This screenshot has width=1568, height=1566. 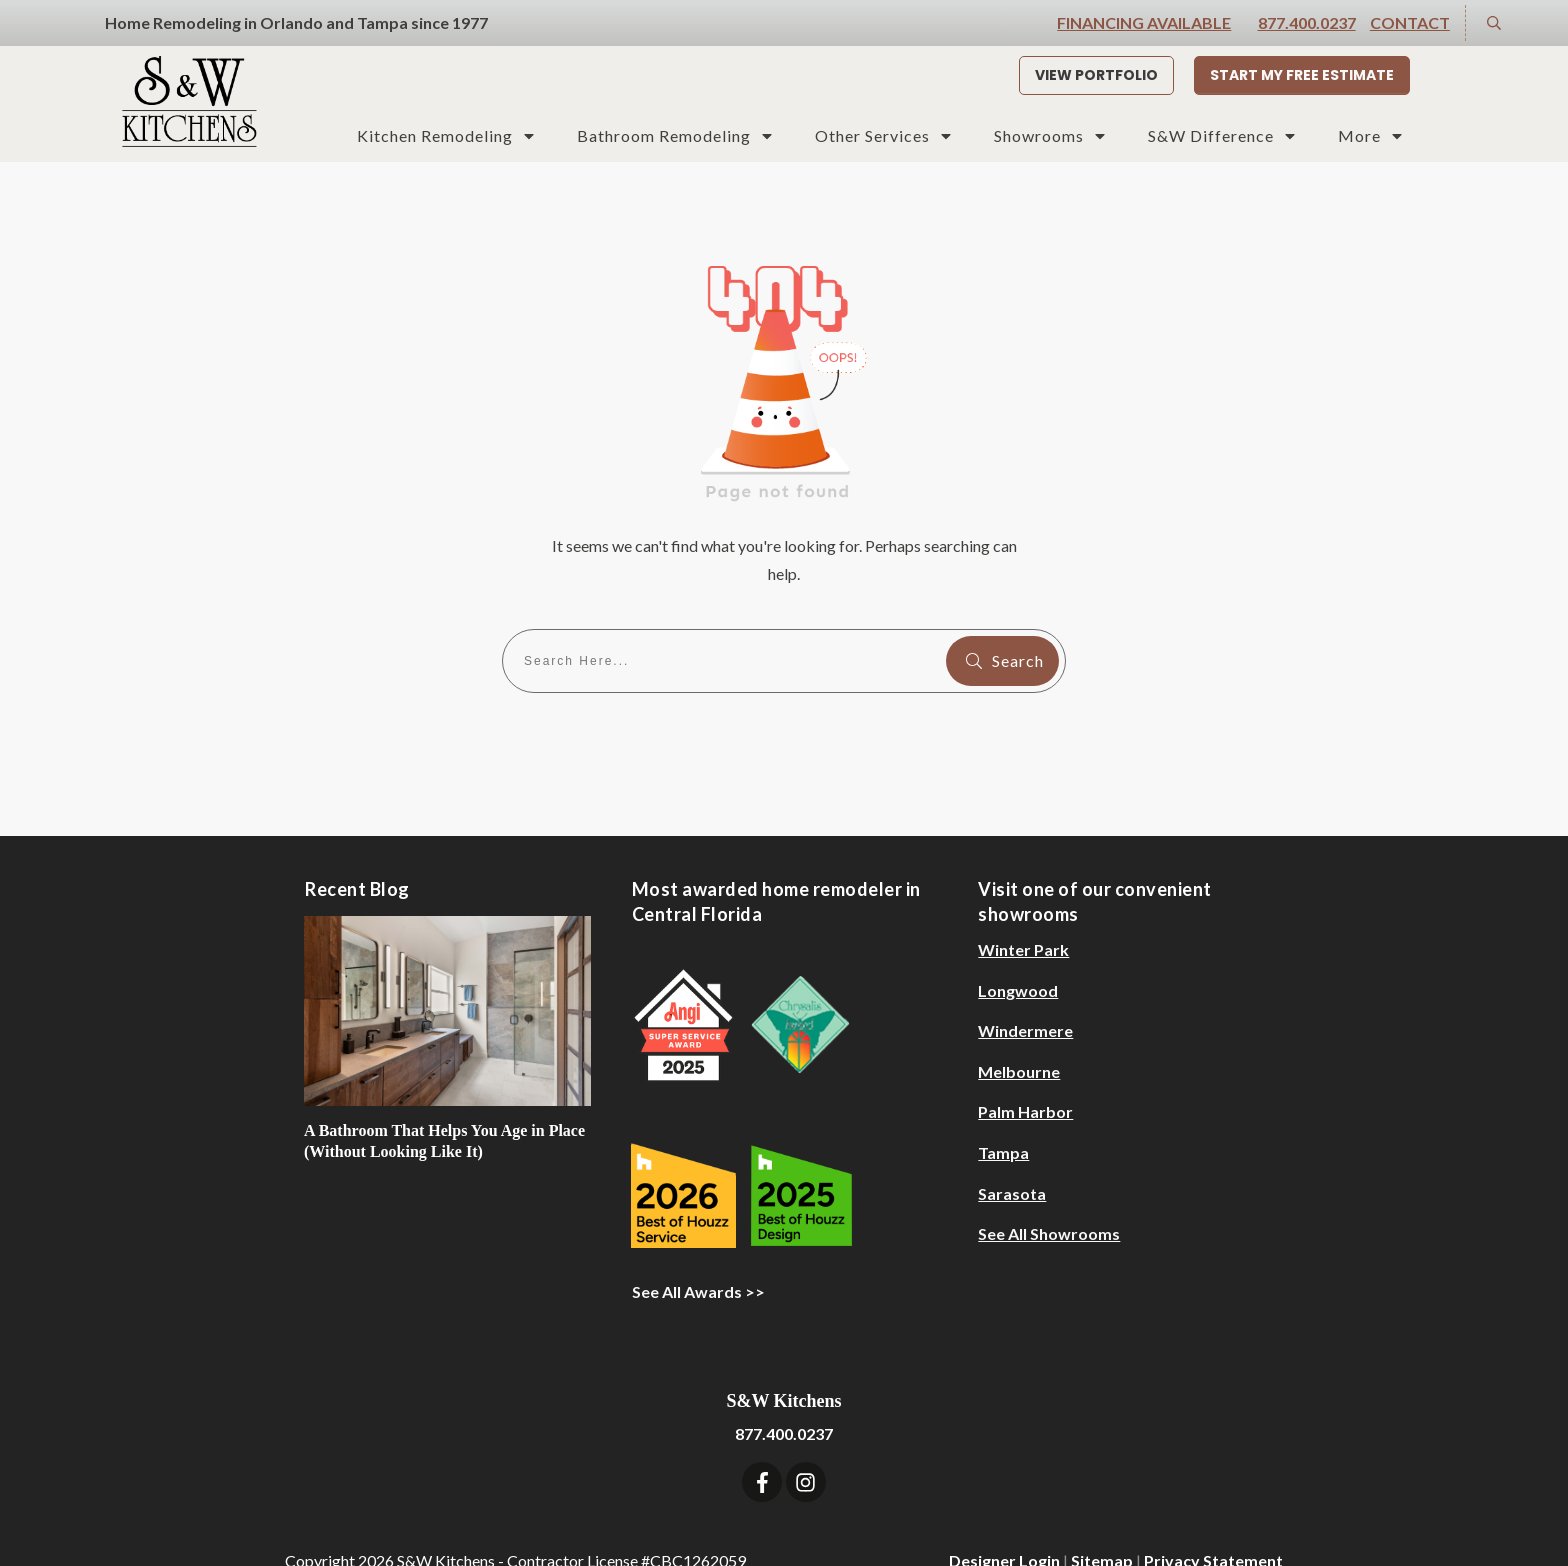 I want to click on Tampa, so click(x=1003, y=1118).